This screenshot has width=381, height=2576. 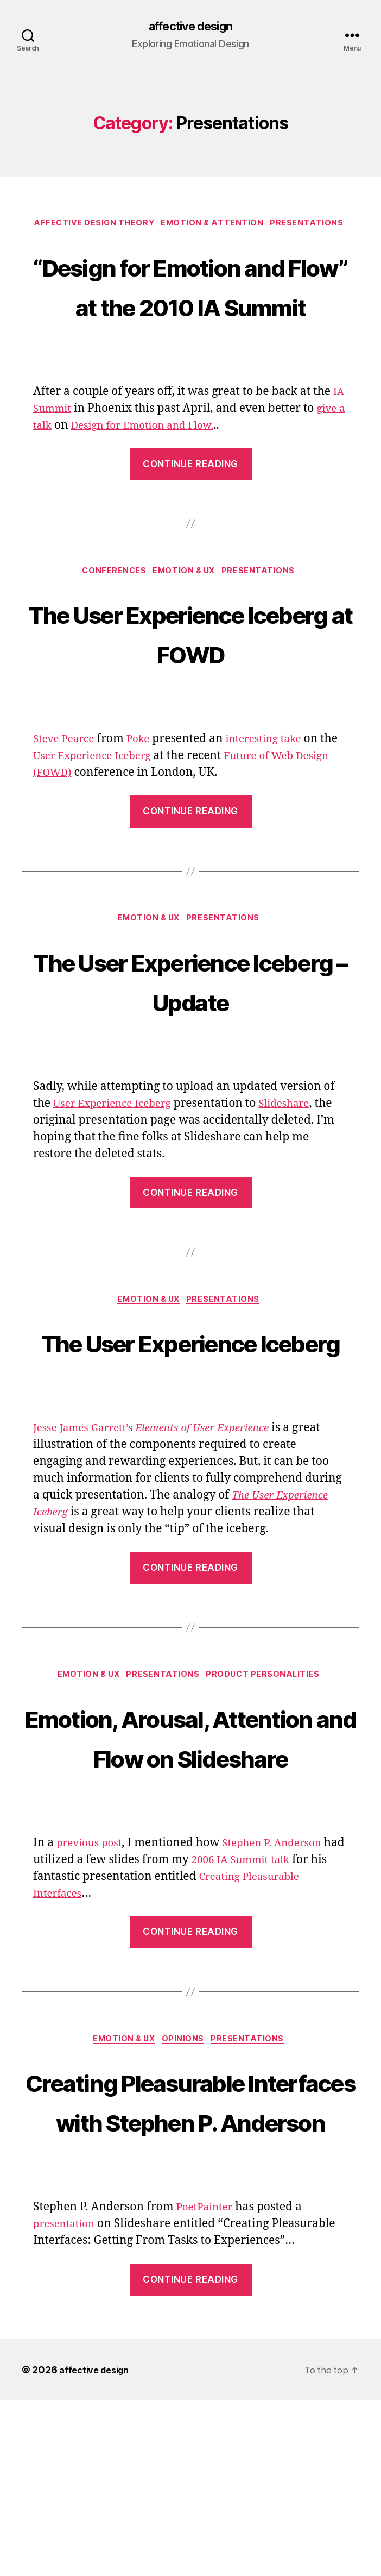 What do you see at coordinates (285, 1976) in the screenshot?
I see `Stephen P. Anderson` at bounding box center [285, 1976].